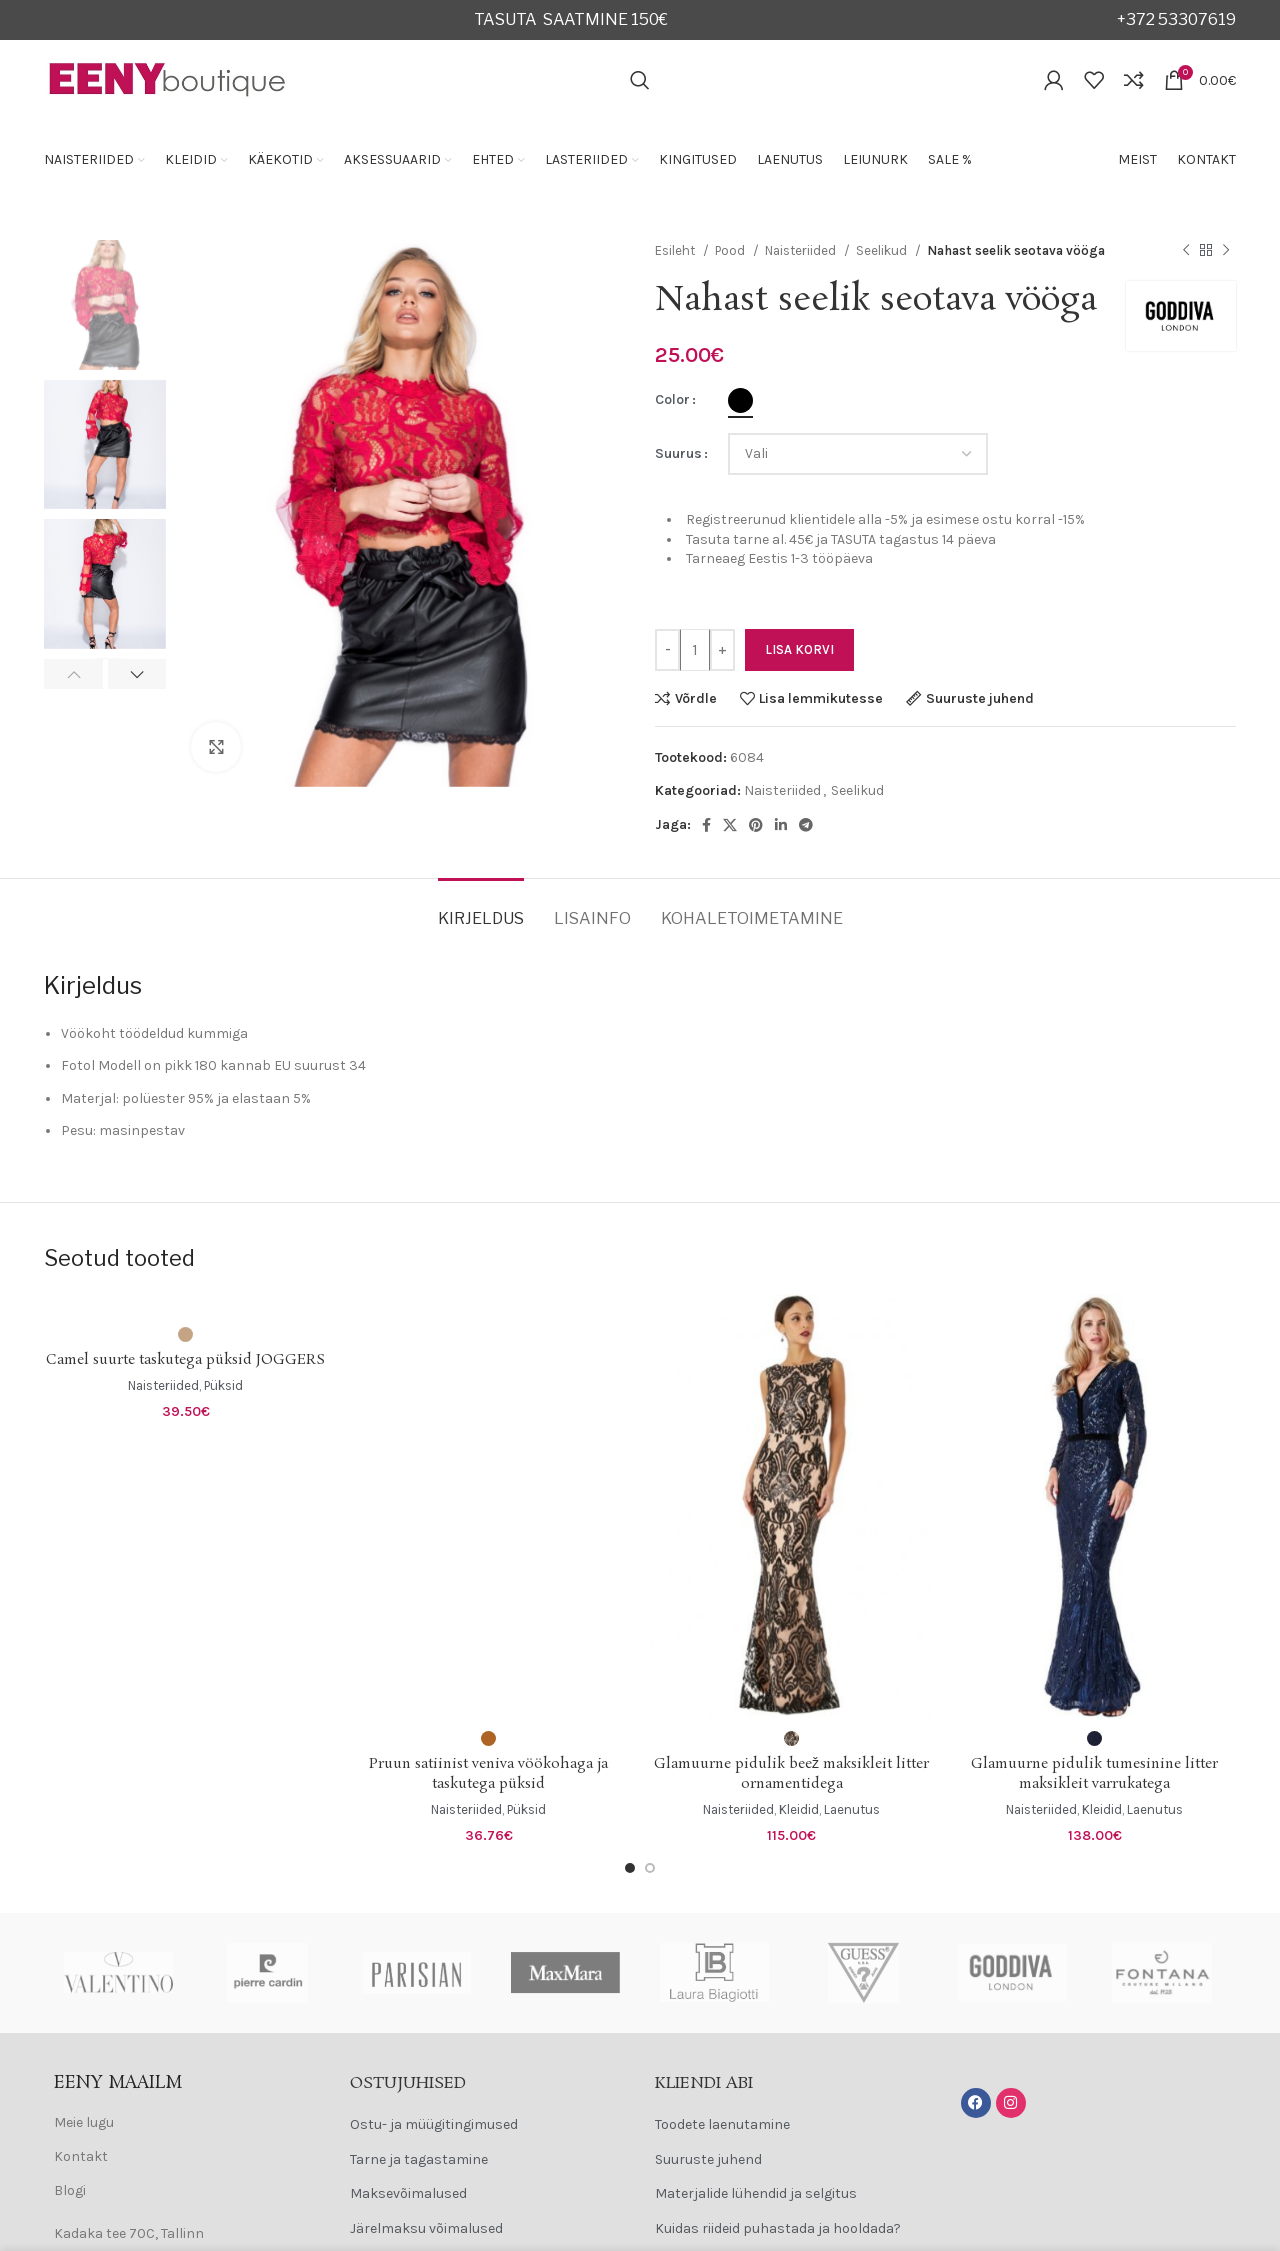 Image resolution: width=1280 pixels, height=2251 pixels. Describe the element at coordinates (802, 250) in the screenshot. I see `Naisteriided` at that location.